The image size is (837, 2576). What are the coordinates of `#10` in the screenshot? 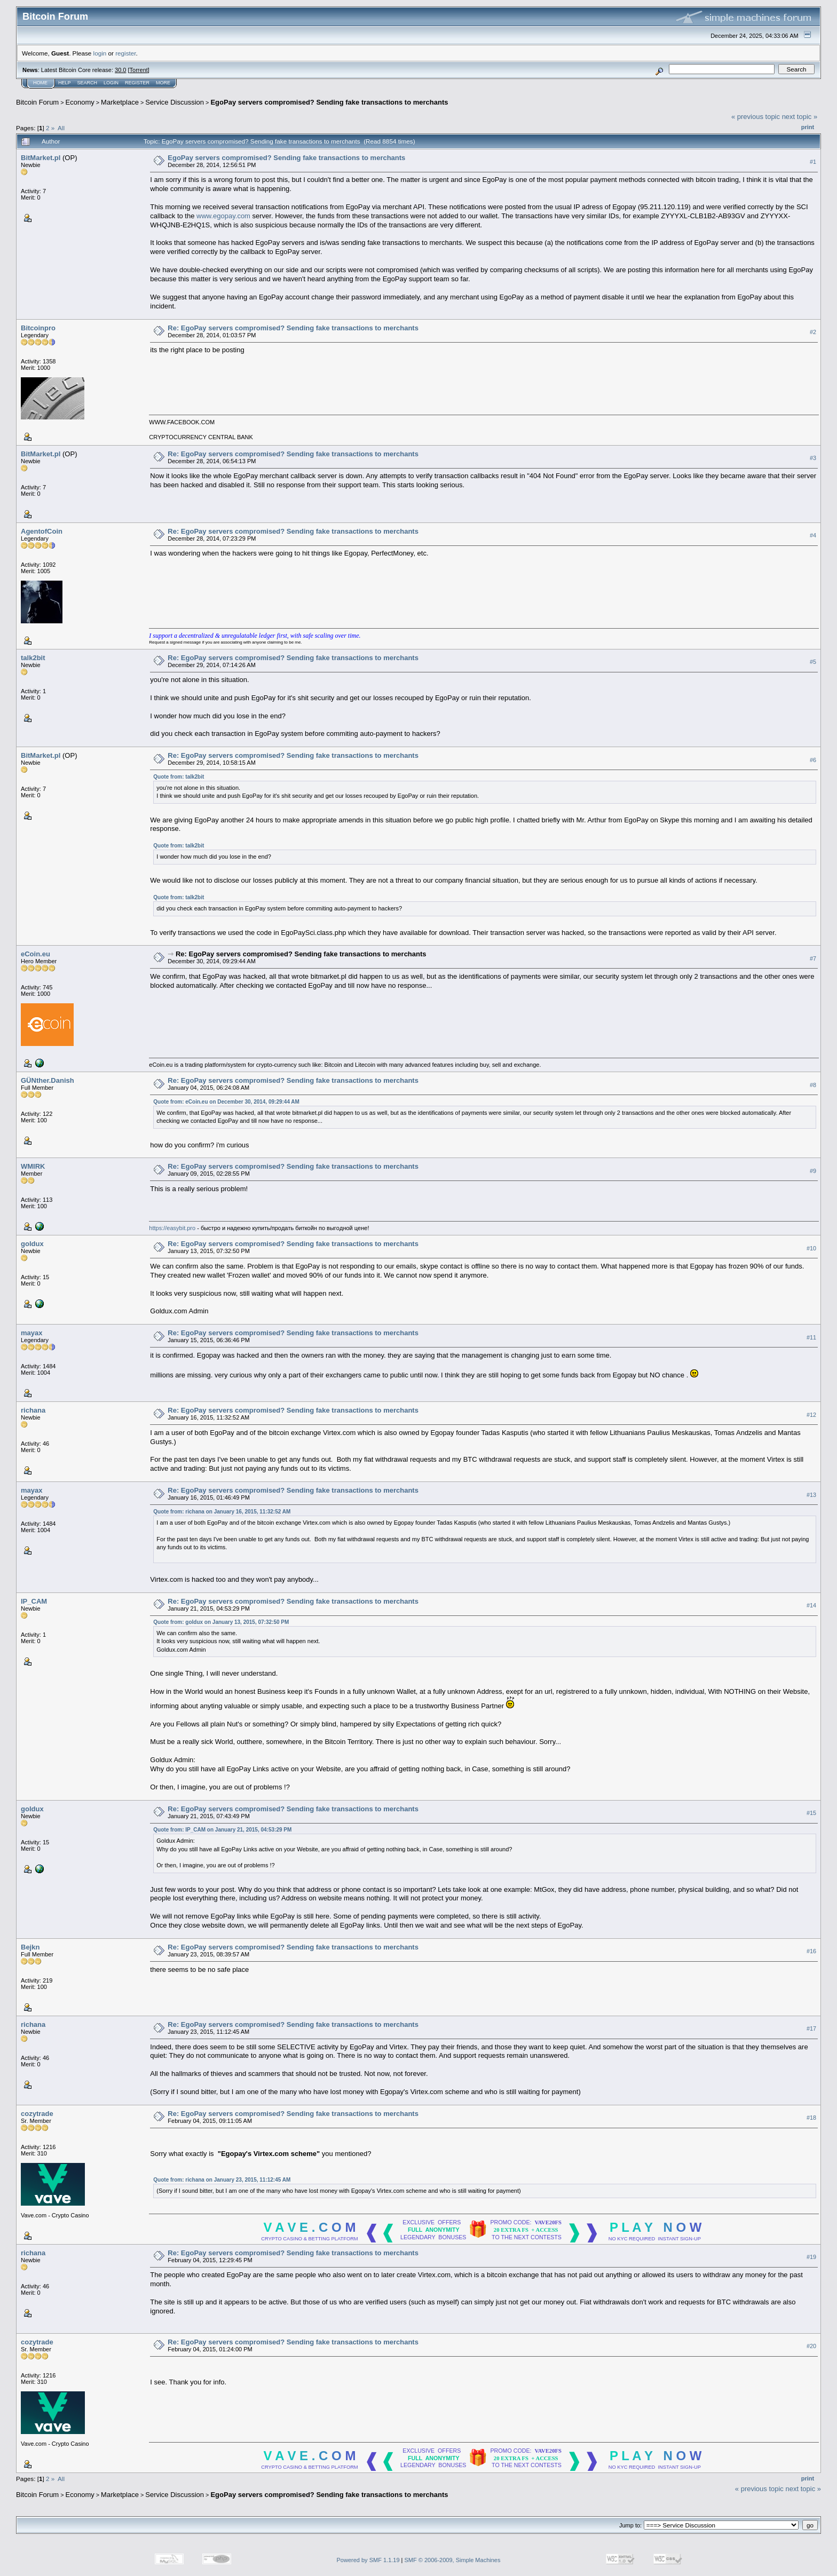 It's located at (811, 1248).